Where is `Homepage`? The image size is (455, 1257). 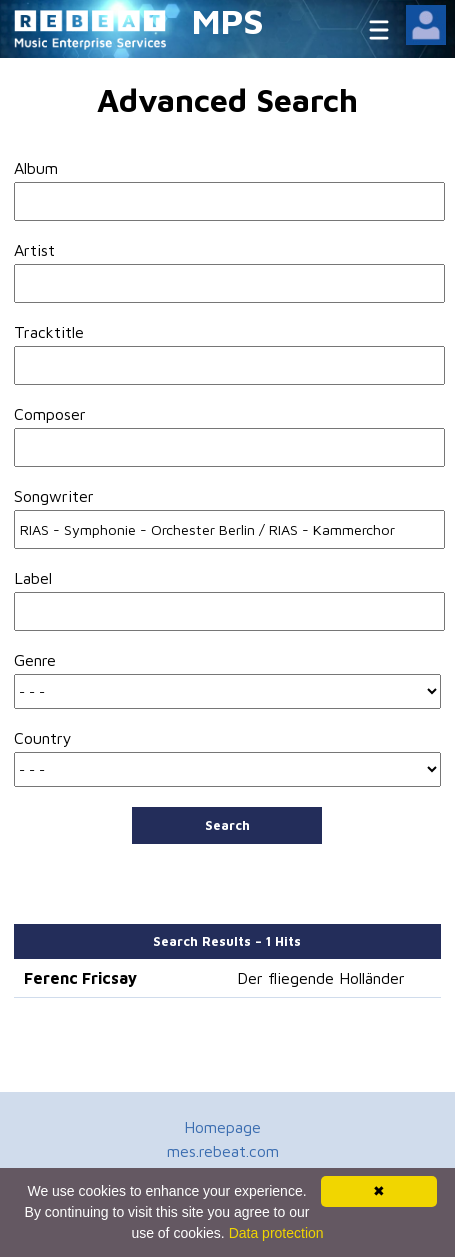 Homepage is located at coordinates (222, 1127).